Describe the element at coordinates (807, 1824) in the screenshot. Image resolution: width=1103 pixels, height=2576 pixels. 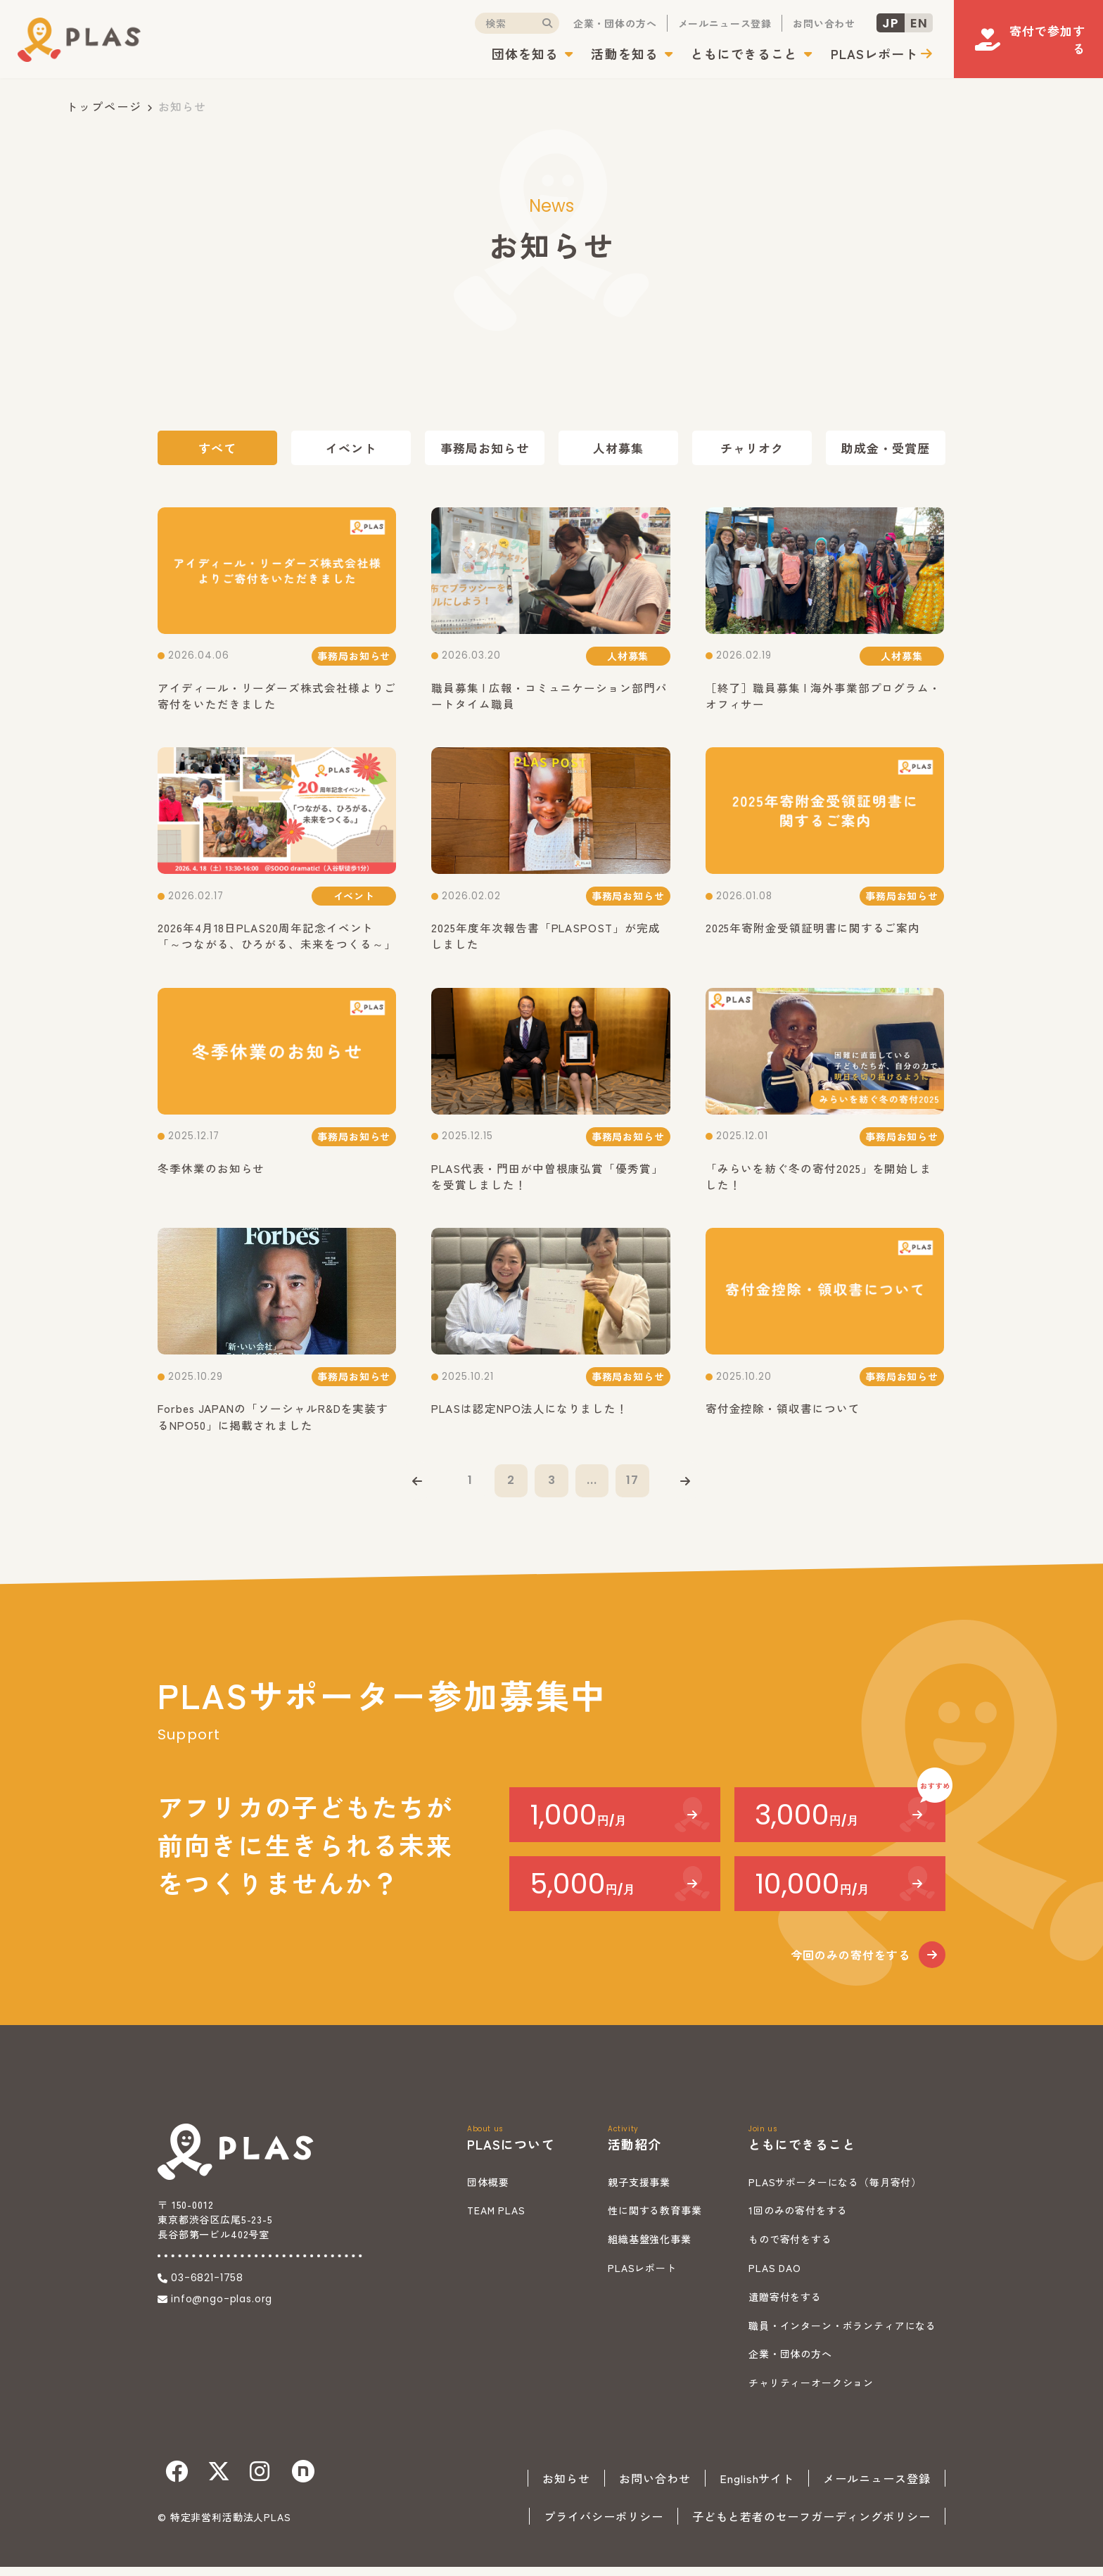
I see `3,000` at that location.